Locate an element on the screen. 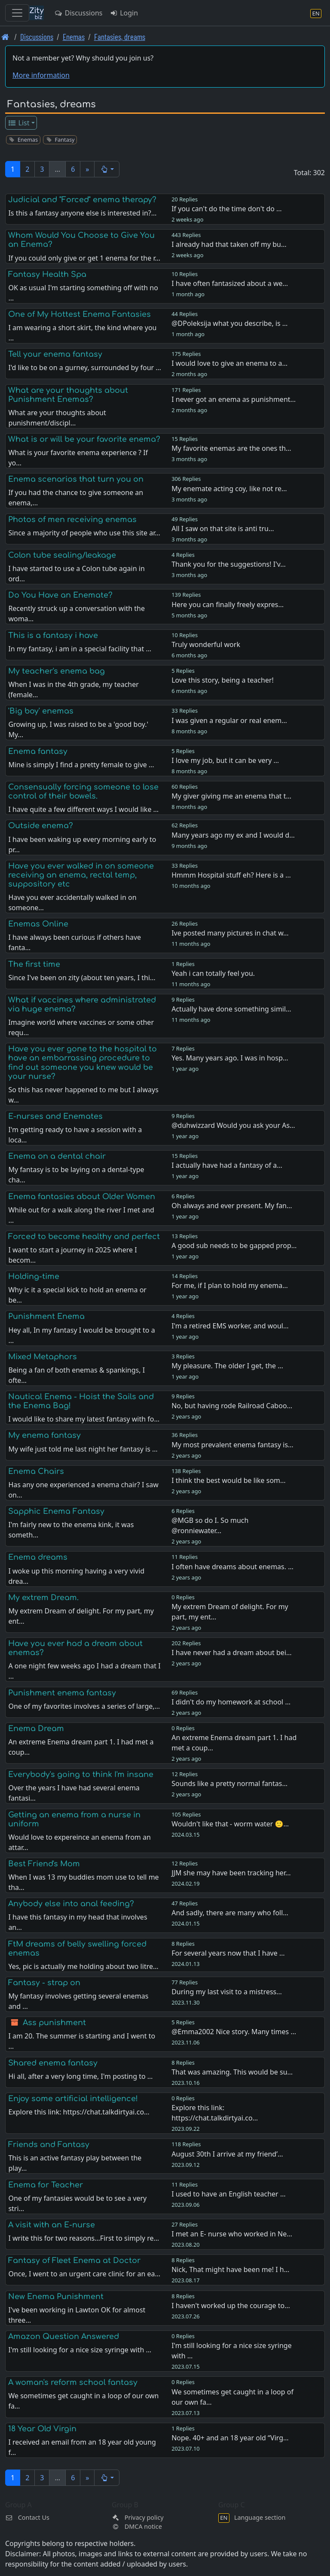 This screenshot has height=2576, width=330. Have you ever walked in on someone receiving an enema, rectal temp, suppository etc is located at coordinates (81, 875).